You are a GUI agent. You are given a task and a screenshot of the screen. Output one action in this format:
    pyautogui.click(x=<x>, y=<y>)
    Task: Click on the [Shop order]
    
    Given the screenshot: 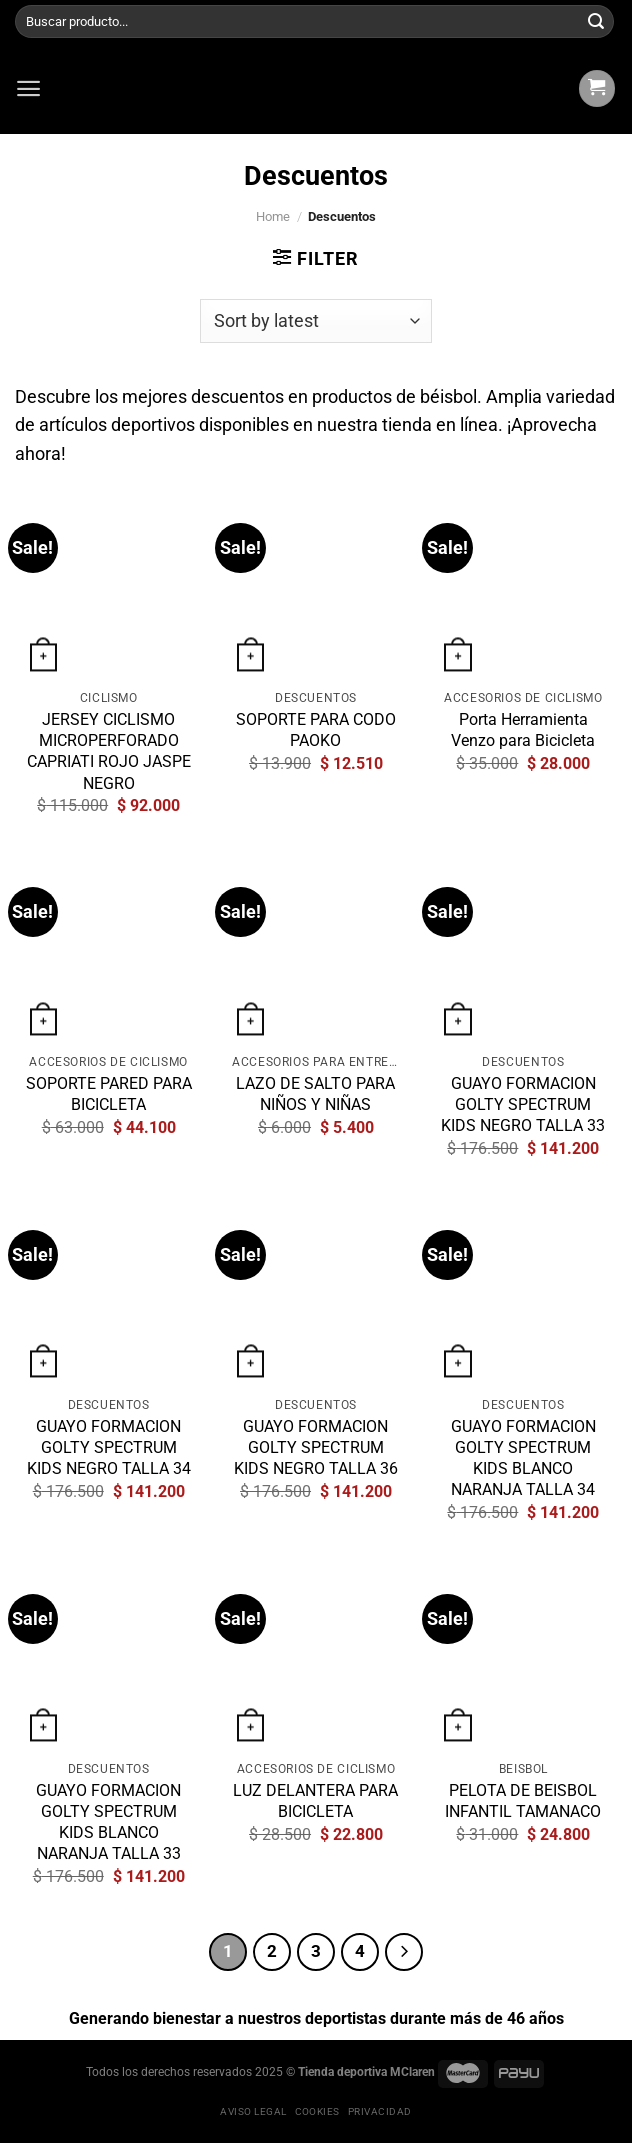 What is the action you would take?
    pyautogui.click(x=316, y=321)
    